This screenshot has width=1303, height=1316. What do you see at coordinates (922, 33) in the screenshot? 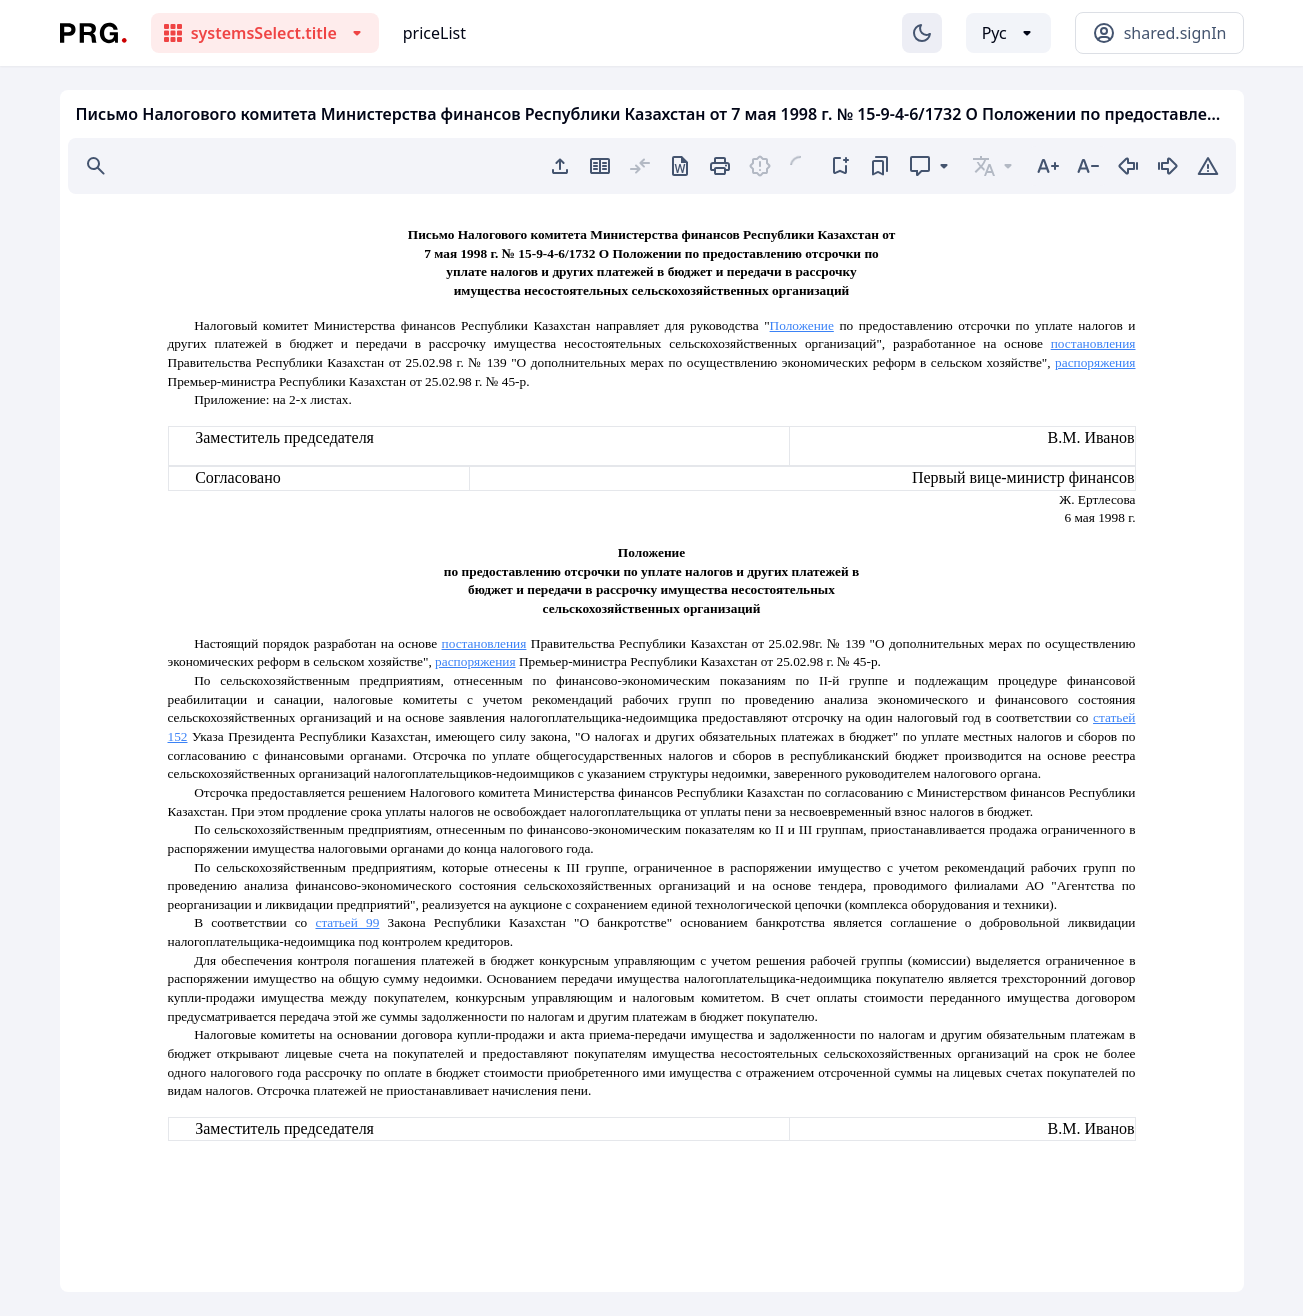
I see `[Изменение темы]` at bounding box center [922, 33].